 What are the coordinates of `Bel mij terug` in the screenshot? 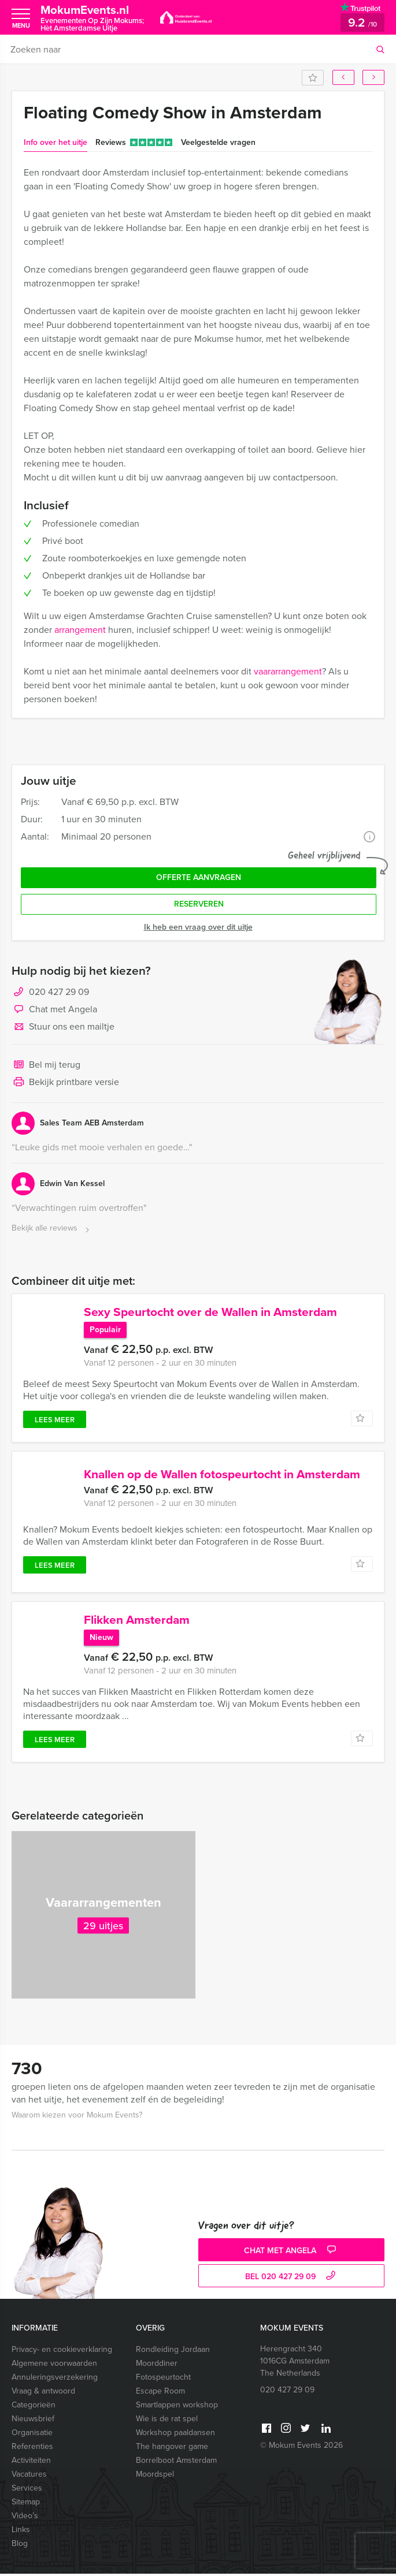 It's located at (46, 1065).